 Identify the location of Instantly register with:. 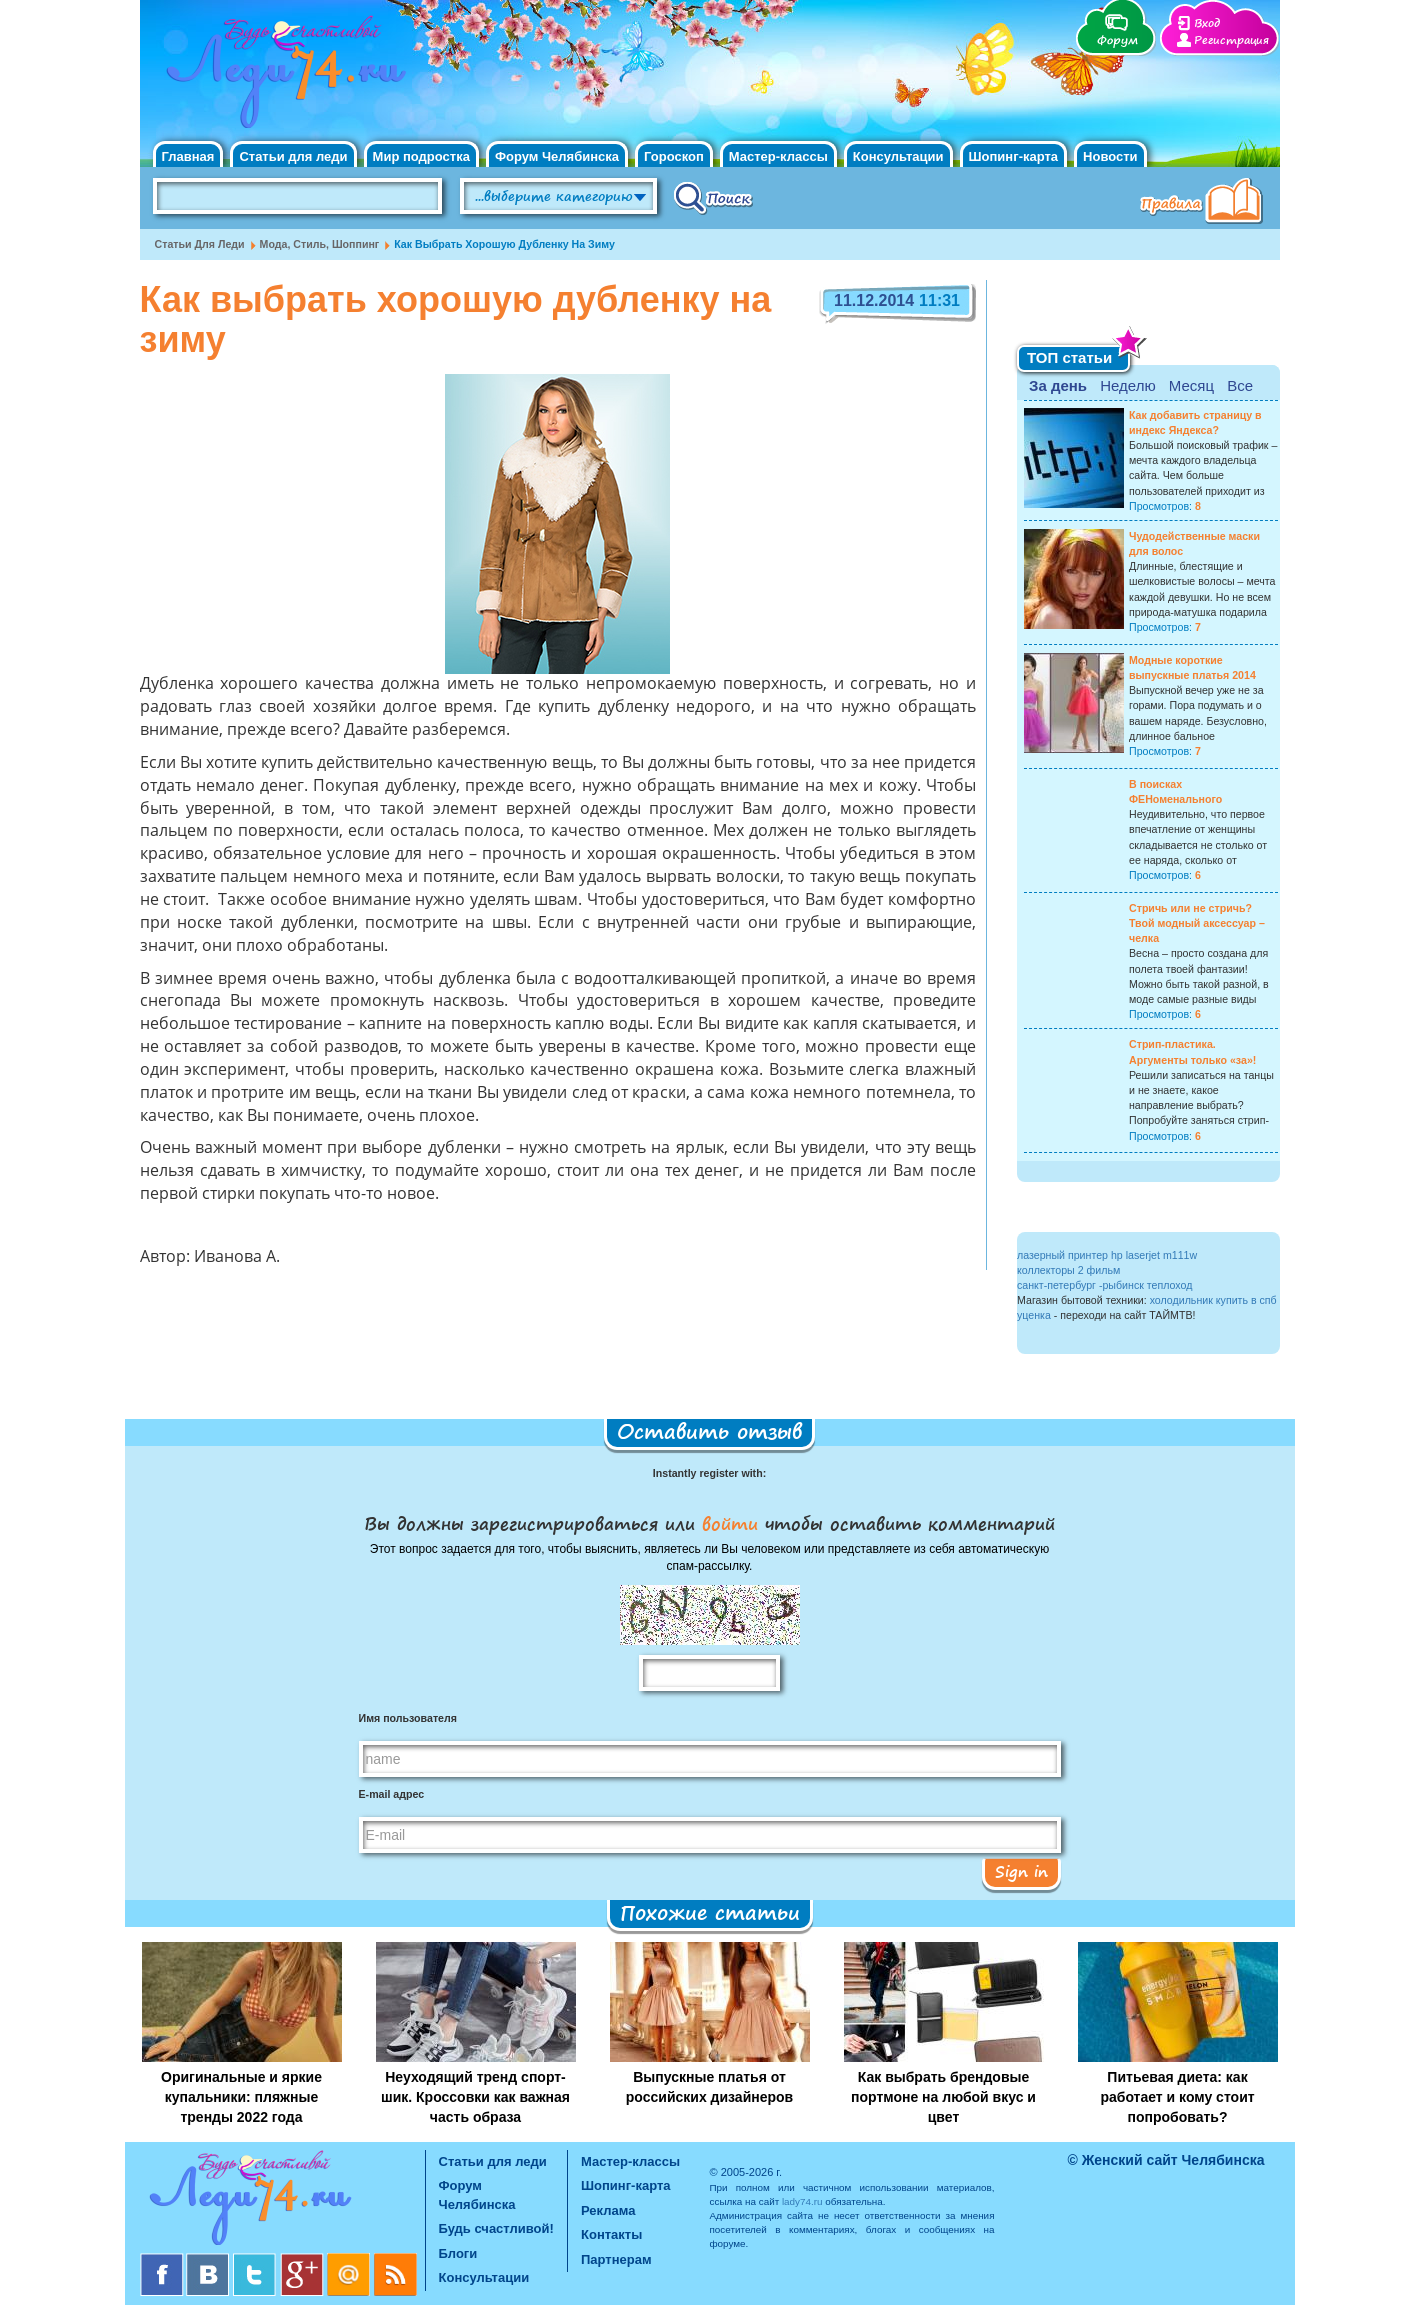
(709, 1473).